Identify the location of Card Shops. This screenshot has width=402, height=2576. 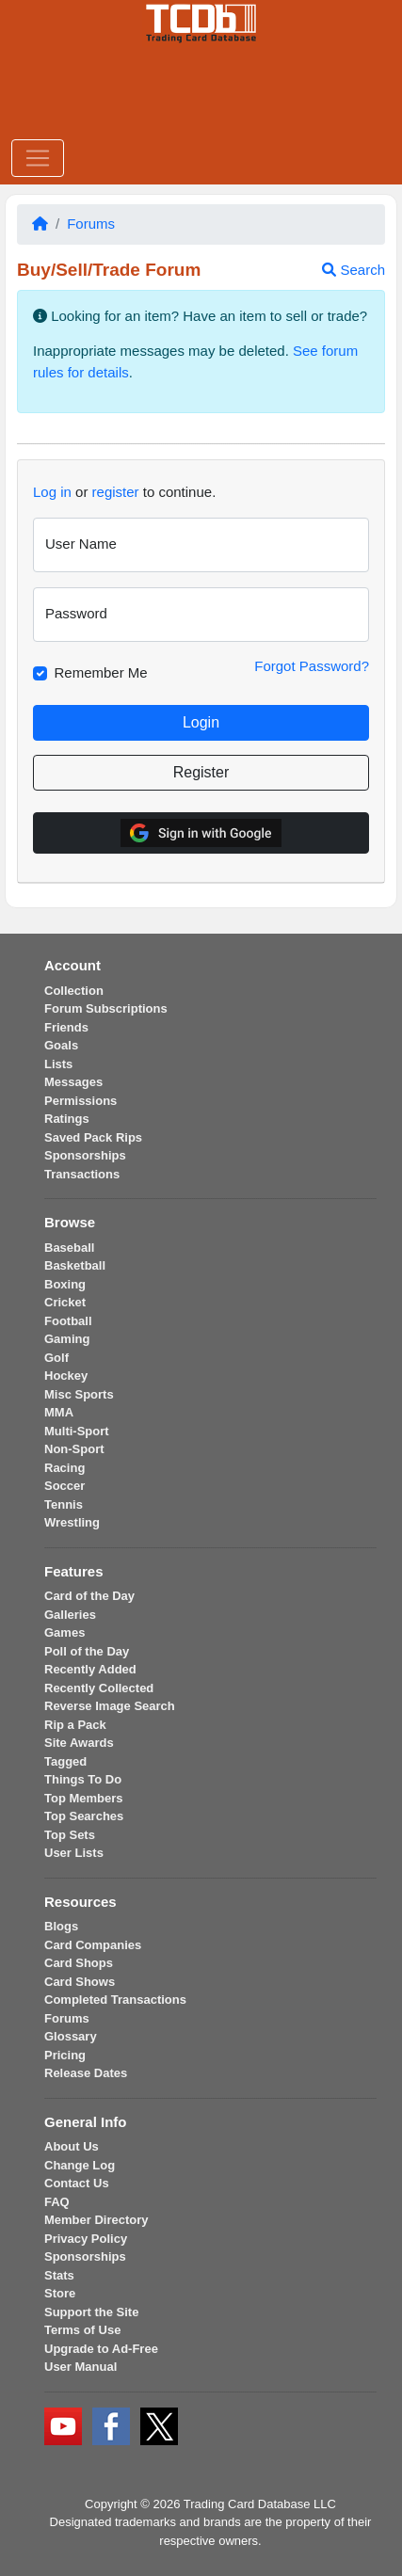
(78, 1963).